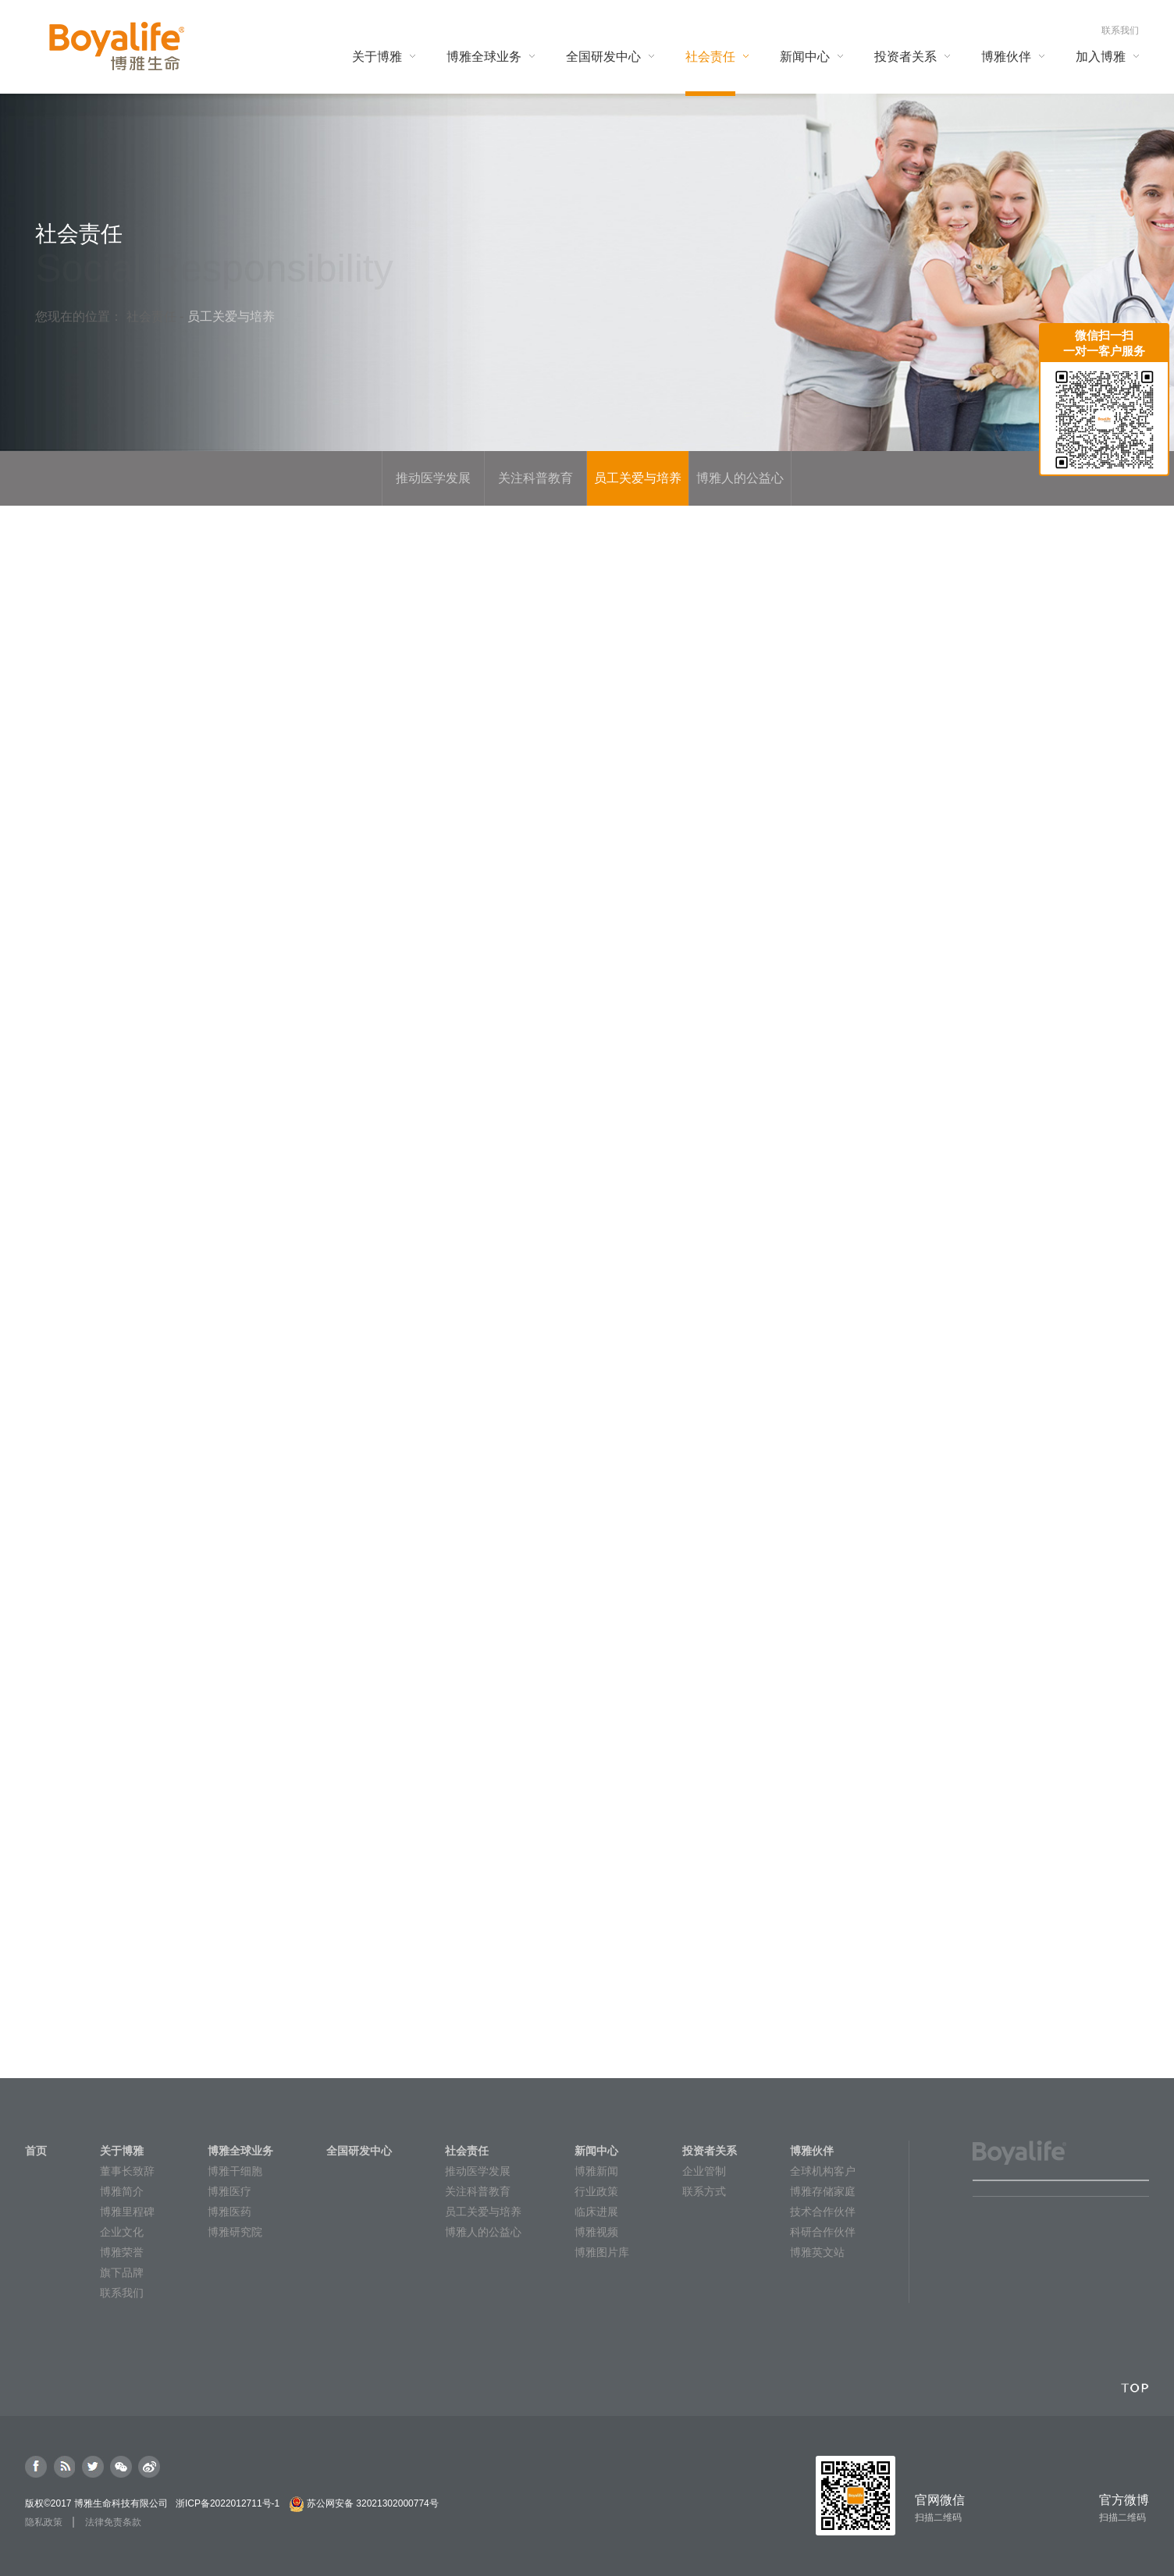  Describe the element at coordinates (113, 2522) in the screenshot. I see `法律免责条款` at that location.